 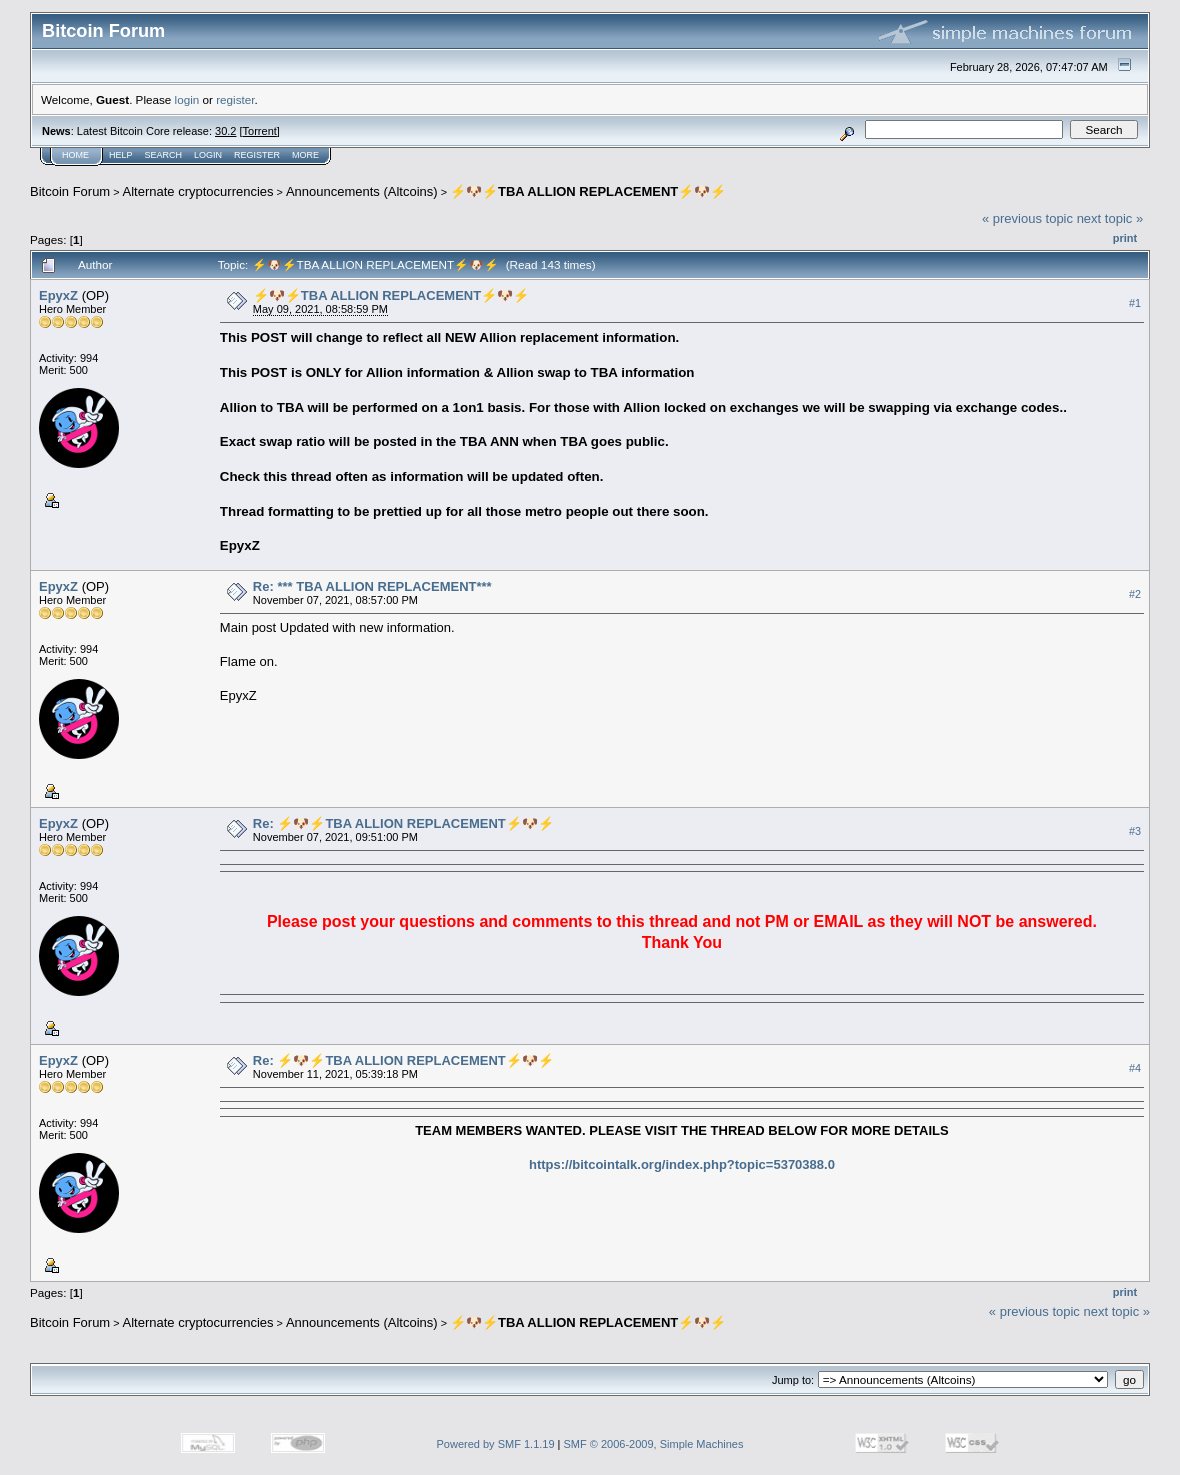 What do you see at coordinates (1135, 1068) in the screenshot?
I see `#4` at bounding box center [1135, 1068].